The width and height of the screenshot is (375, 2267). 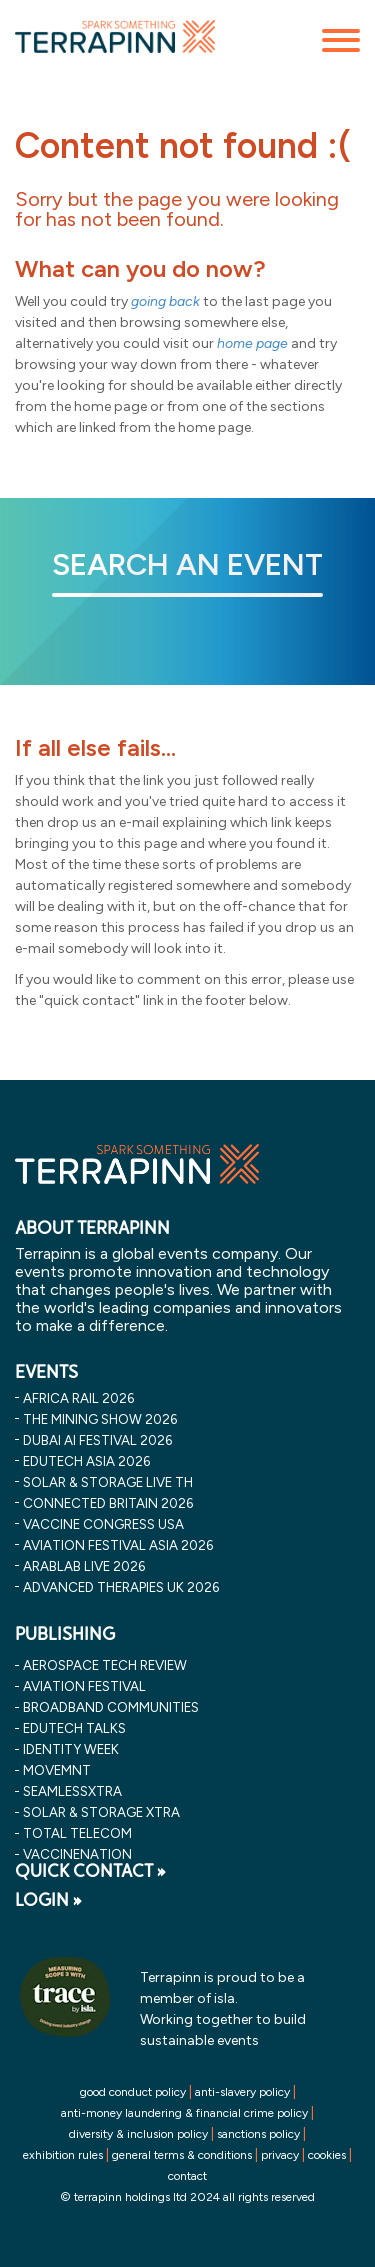 What do you see at coordinates (187, 2176) in the screenshot?
I see `contact` at bounding box center [187, 2176].